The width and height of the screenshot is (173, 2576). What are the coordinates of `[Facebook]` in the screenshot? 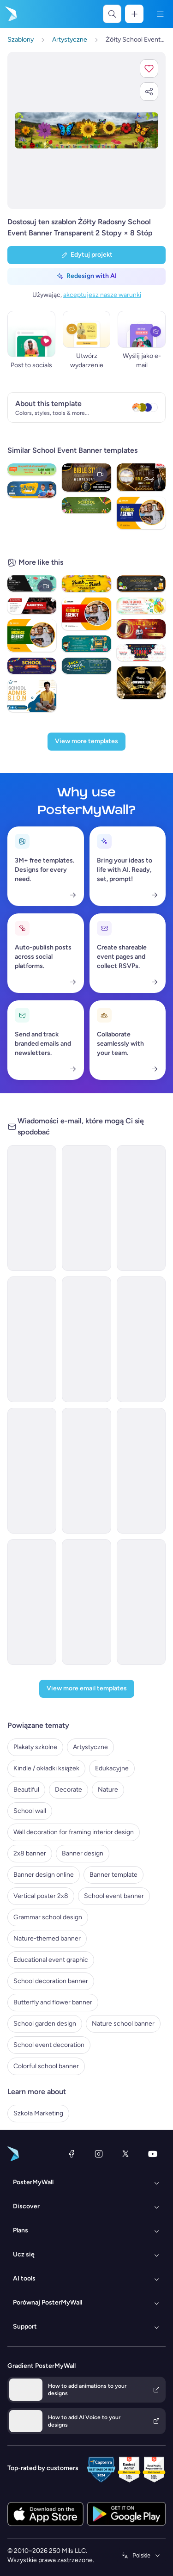 It's located at (71, 2154).